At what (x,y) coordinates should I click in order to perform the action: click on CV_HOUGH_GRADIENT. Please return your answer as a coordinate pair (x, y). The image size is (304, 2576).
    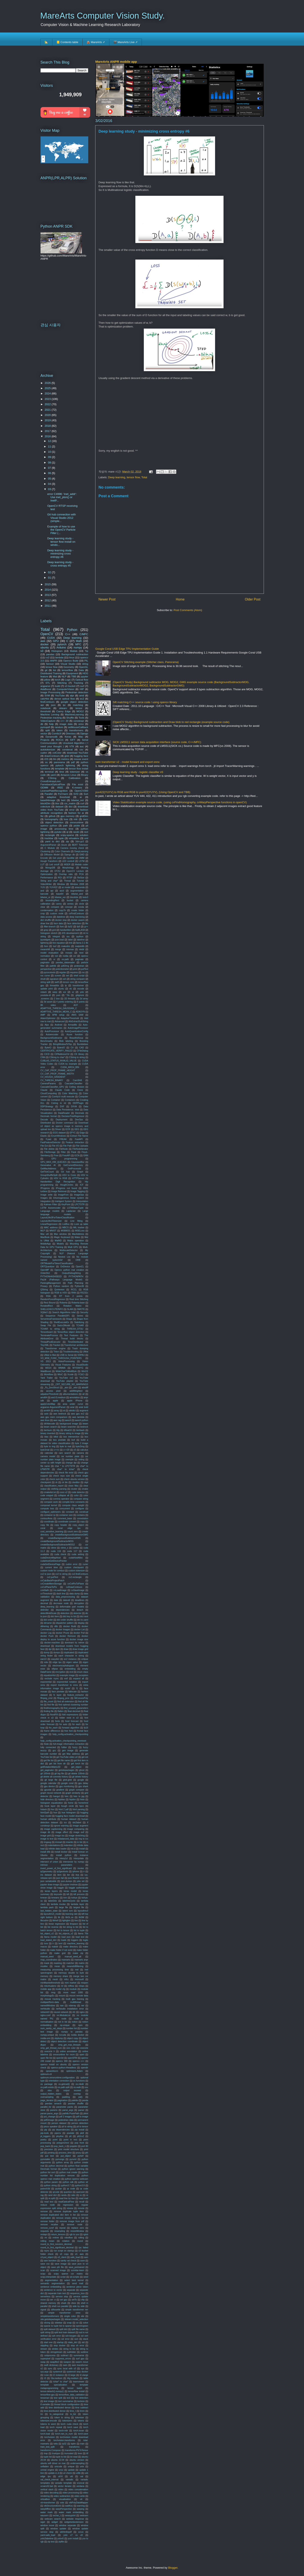
    Looking at the image, I should click on (53, 1077).